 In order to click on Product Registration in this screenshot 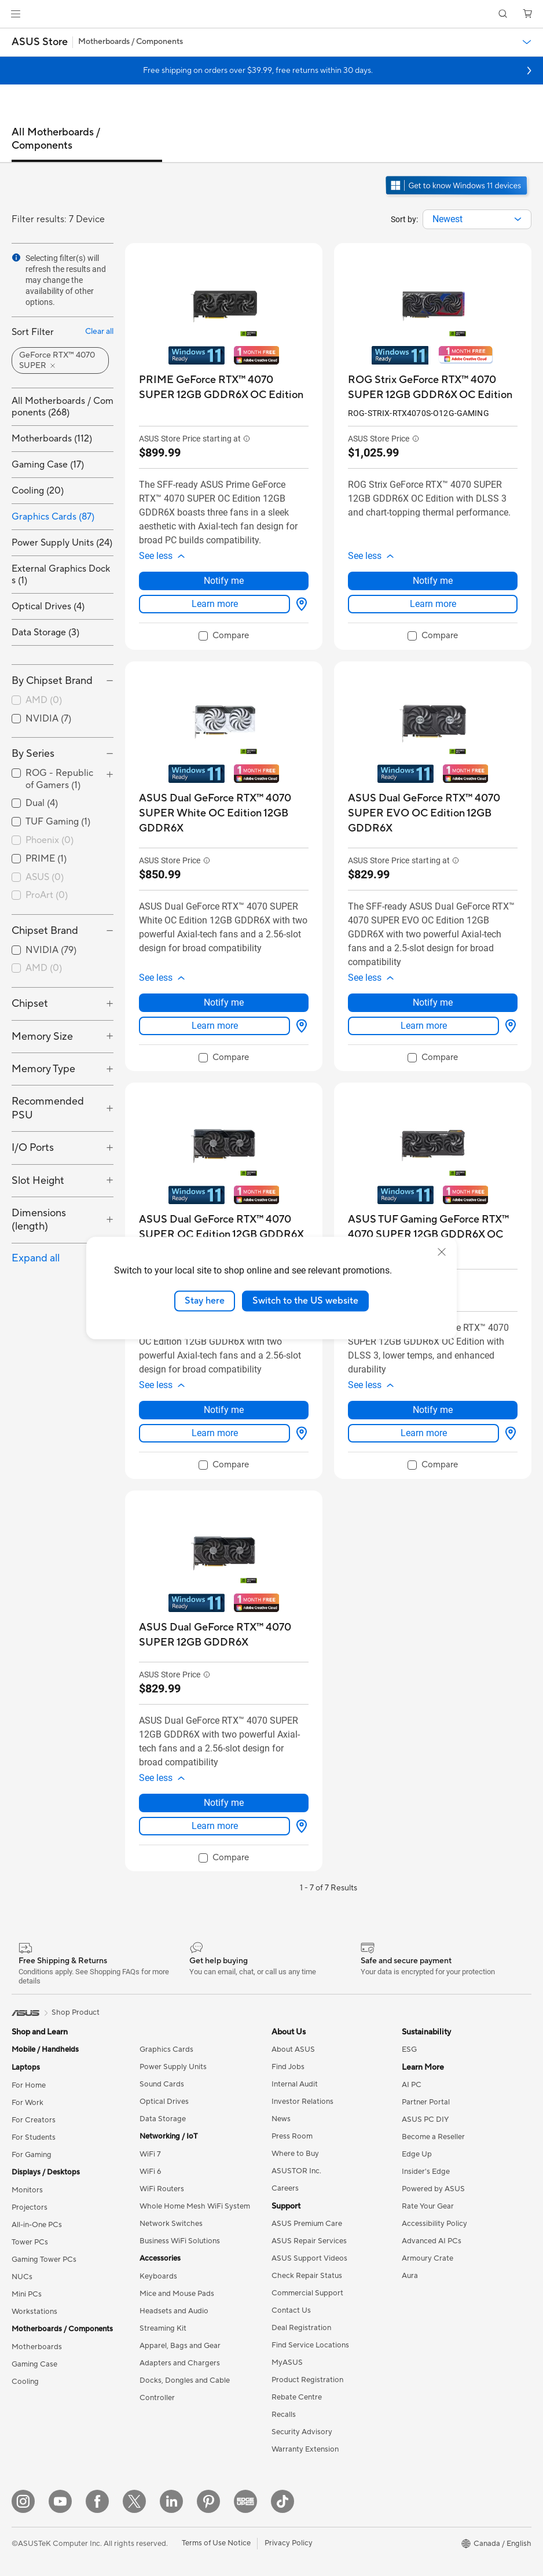, I will do `click(307, 2379)`.